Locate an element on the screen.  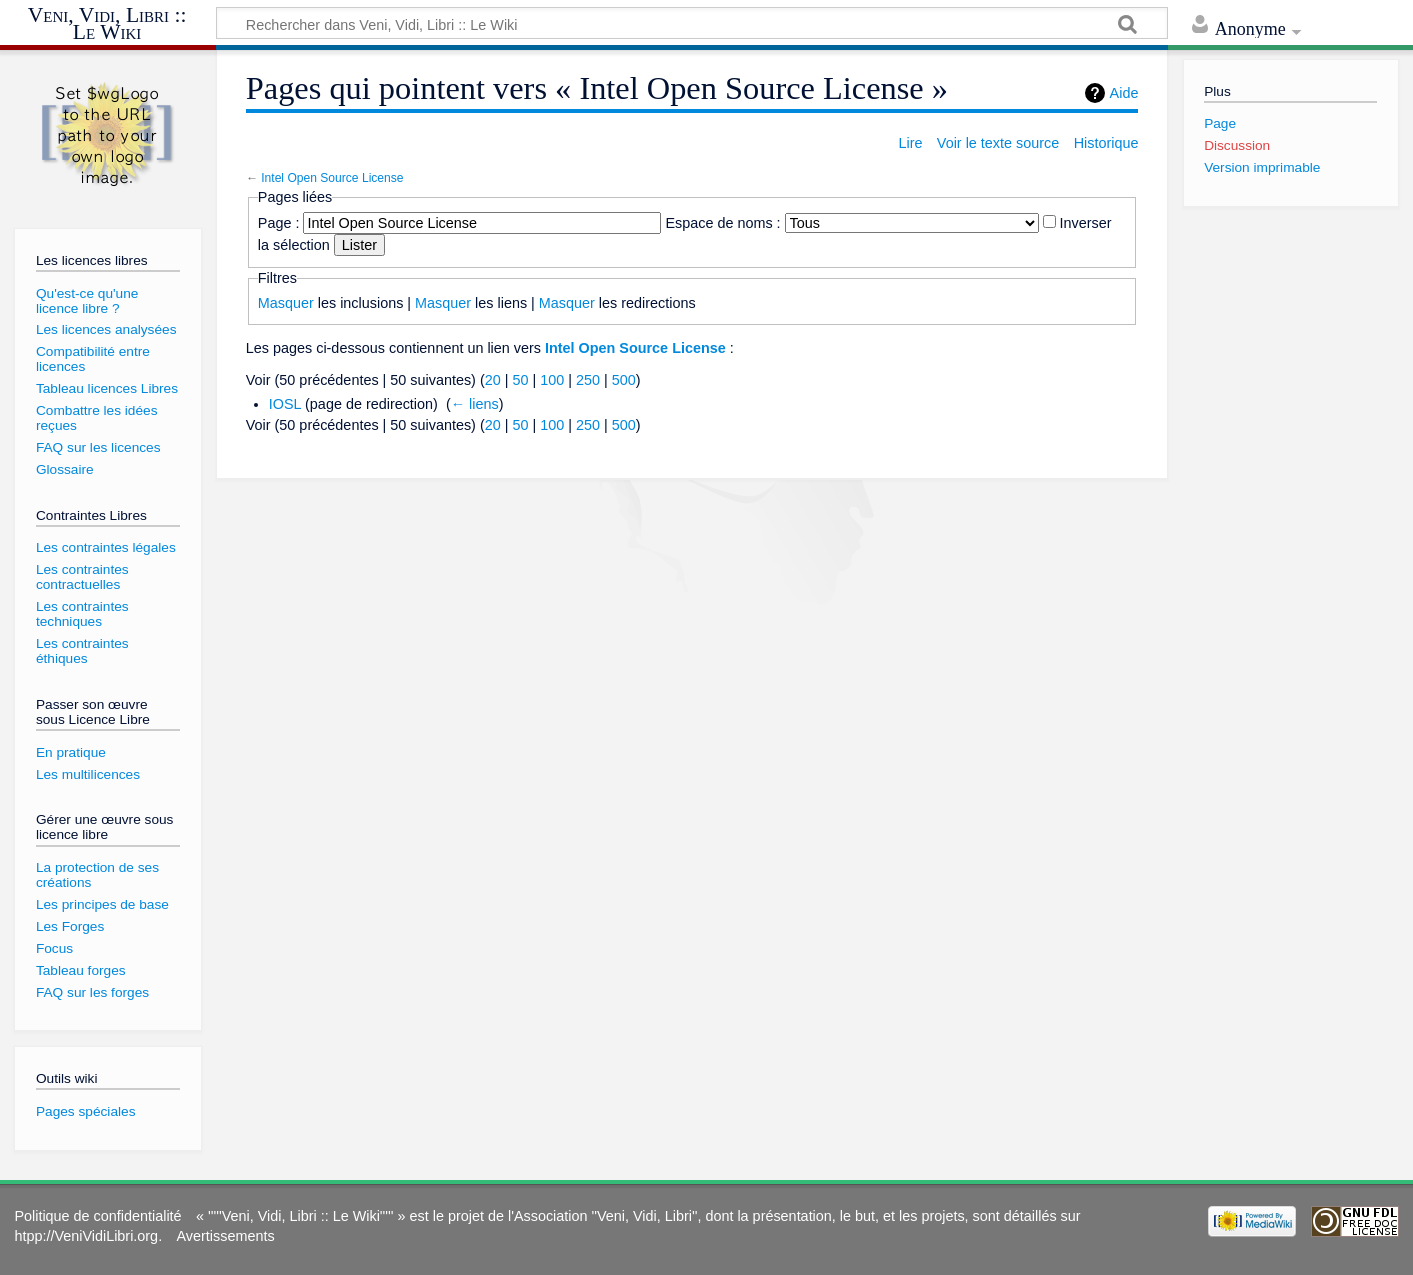
Masquer is located at coordinates (286, 303).